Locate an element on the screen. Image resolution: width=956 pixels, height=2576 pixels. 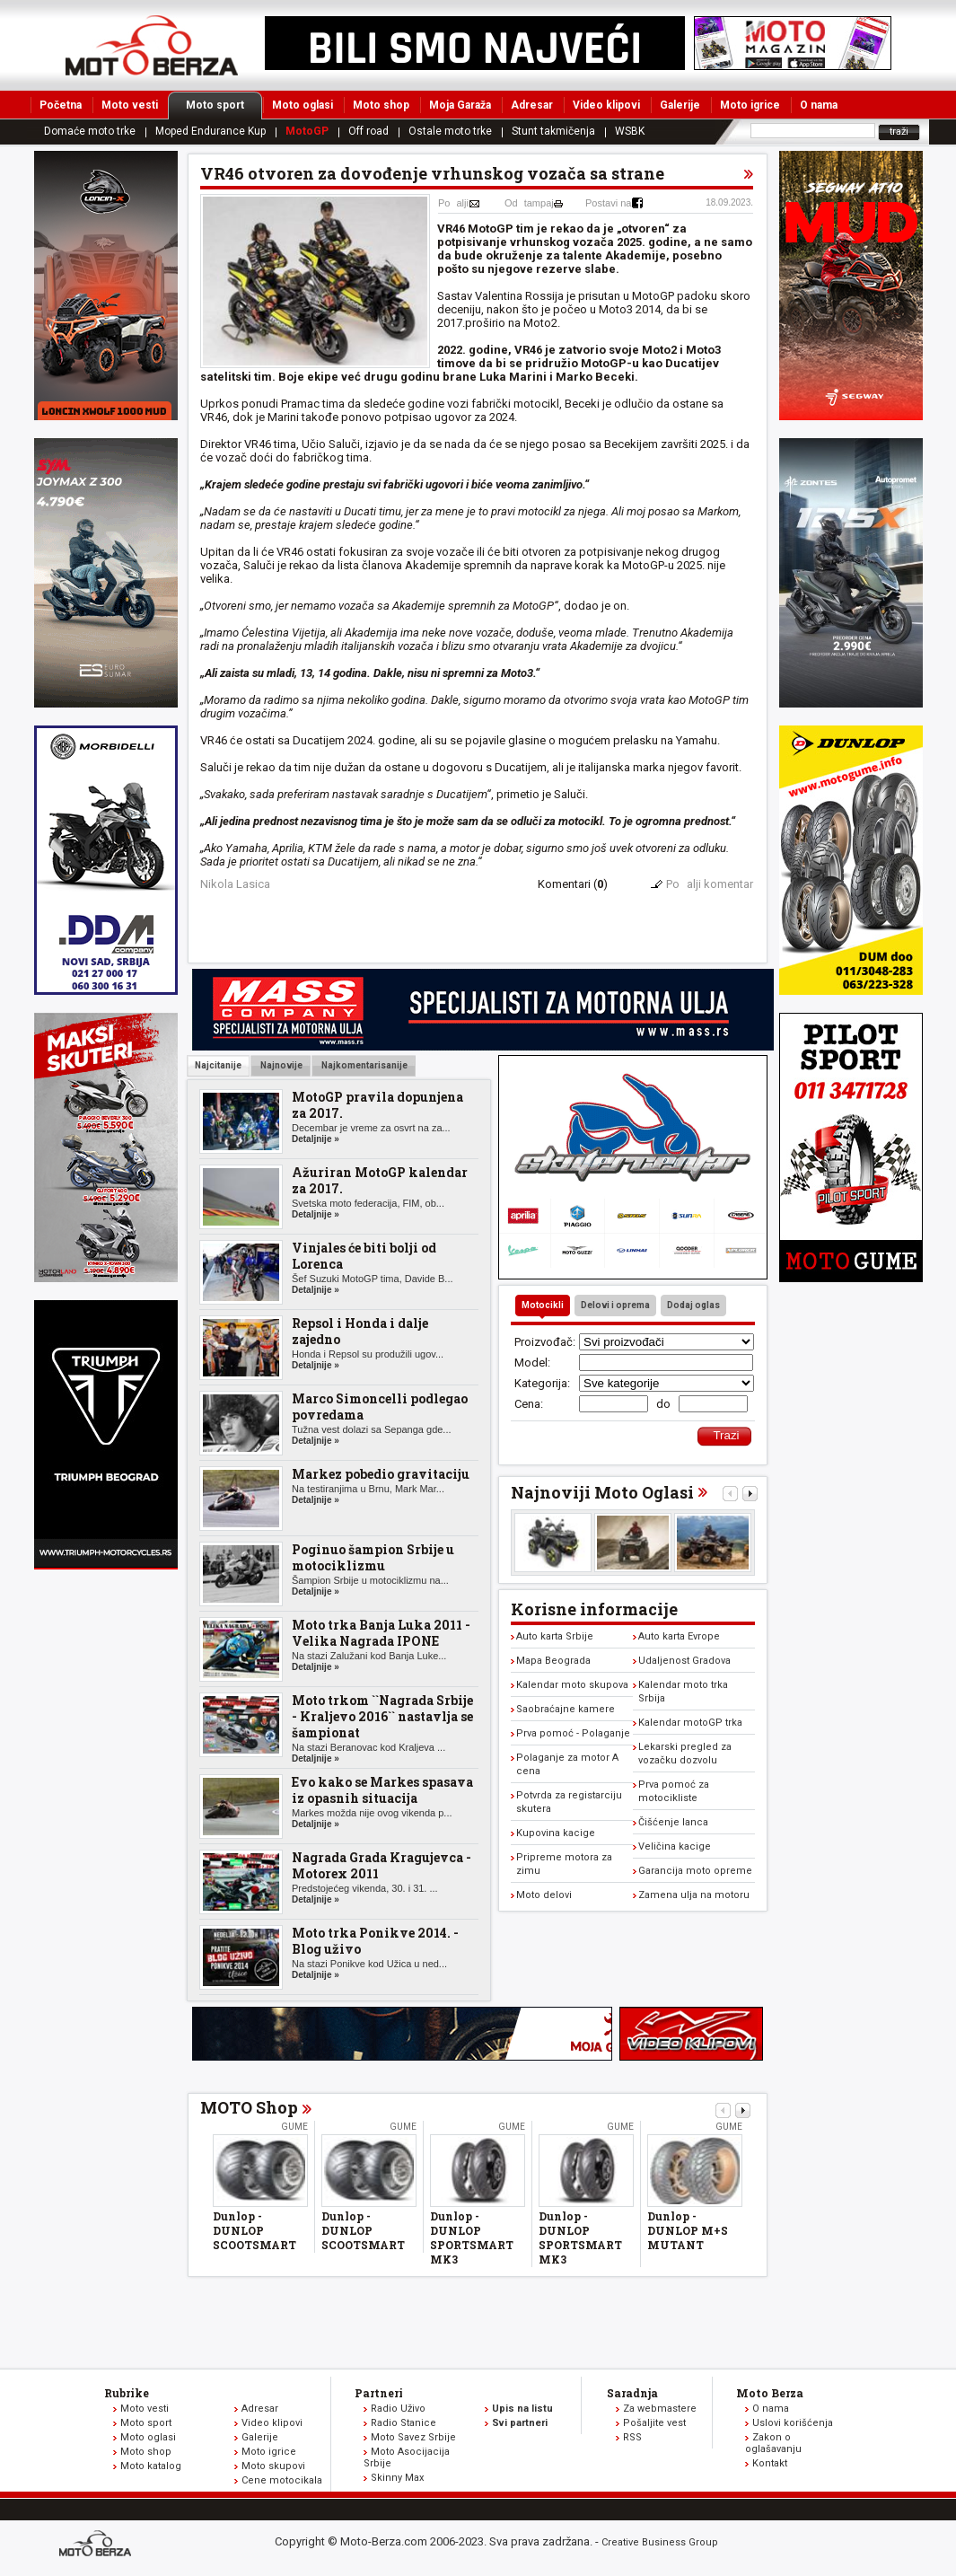
Radio Stanice is located at coordinates (403, 2423).